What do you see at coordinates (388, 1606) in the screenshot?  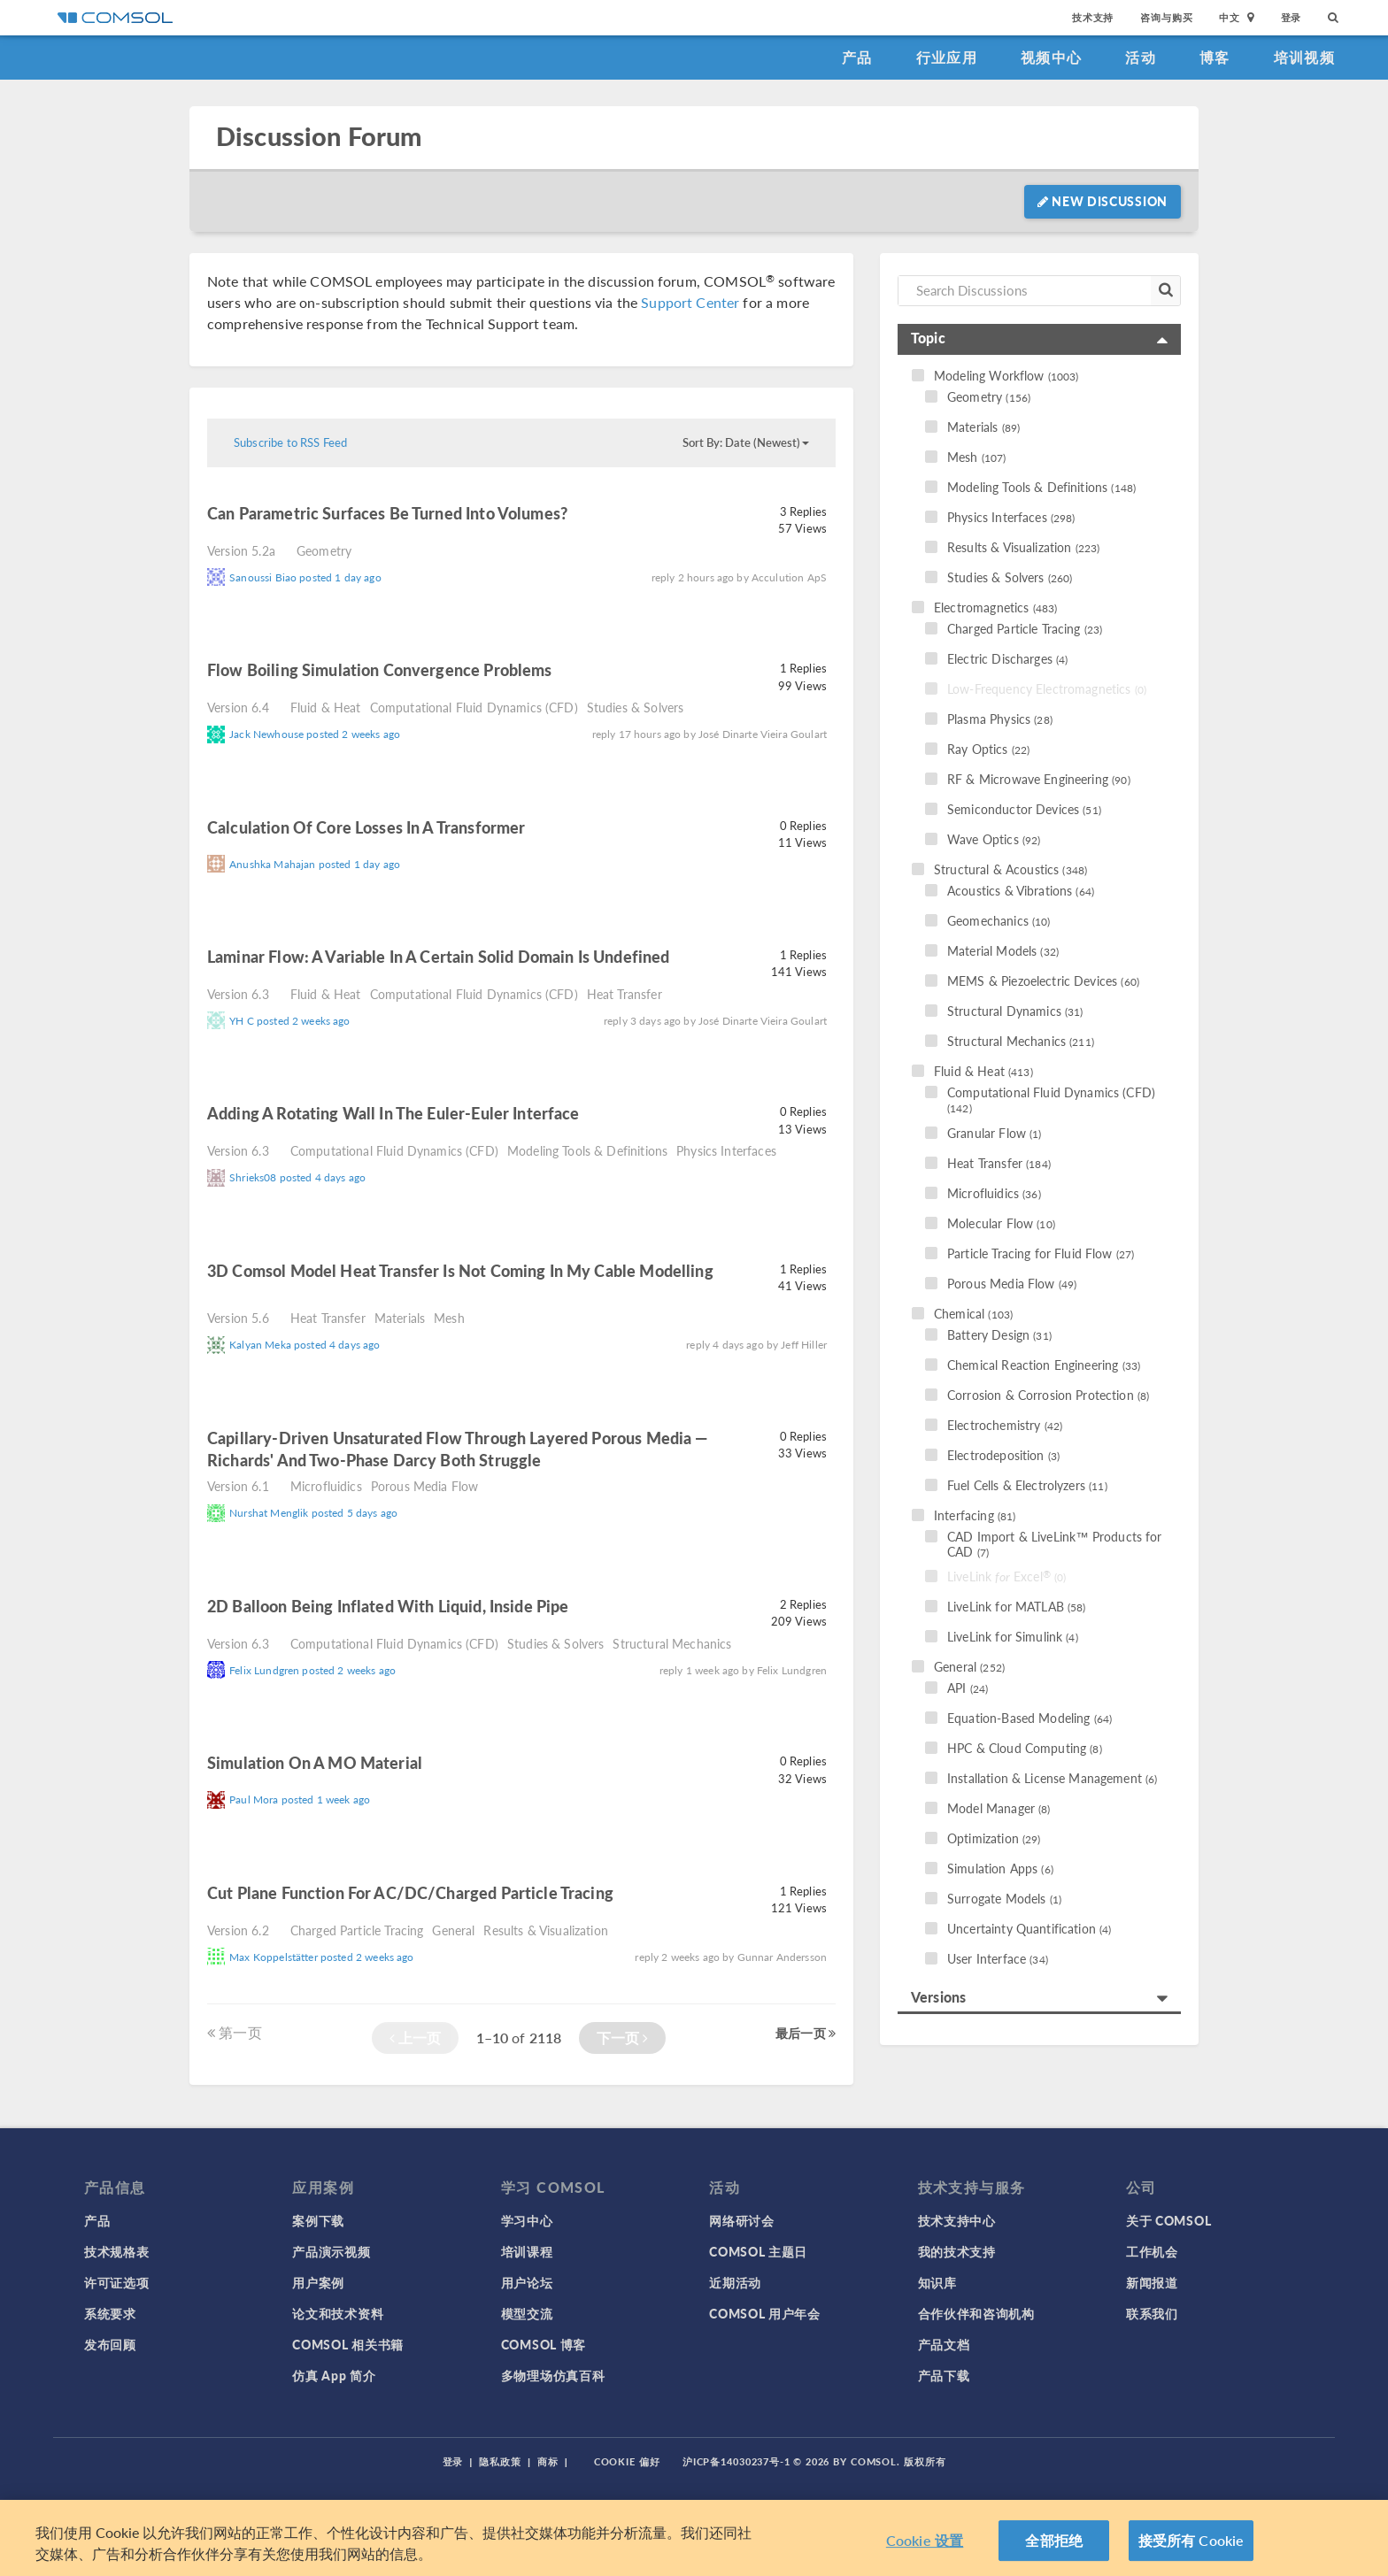 I see `2D balloon being inflated with liquid, inside pipe` at bounding box center [388, 1606].